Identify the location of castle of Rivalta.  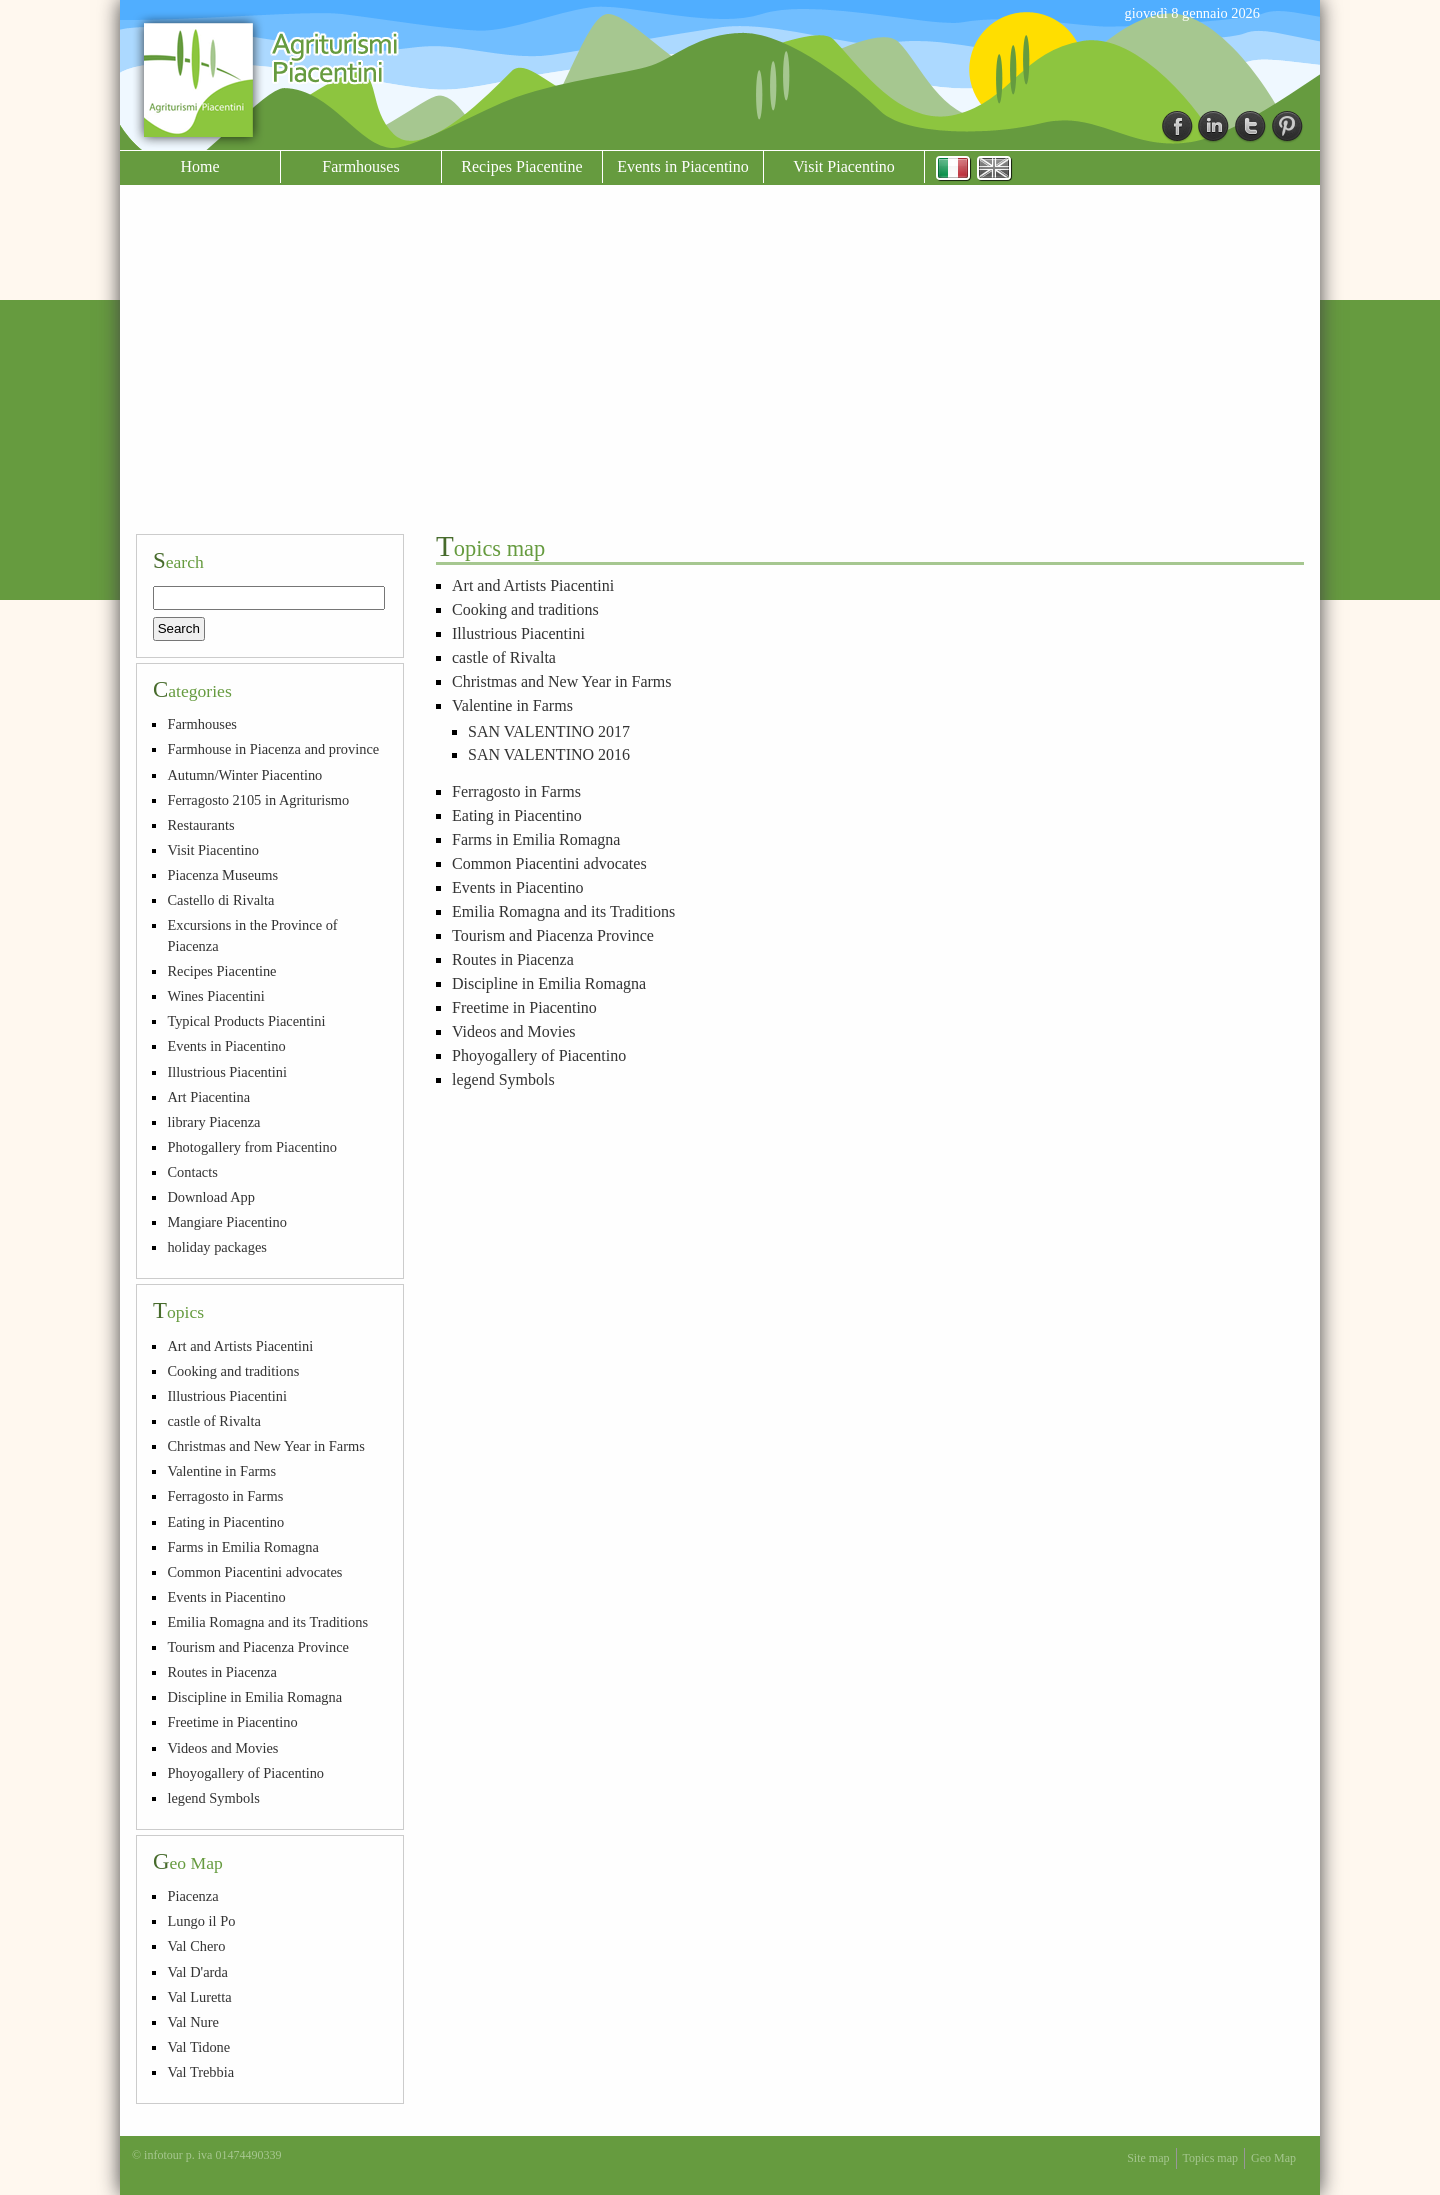
(504, 657).